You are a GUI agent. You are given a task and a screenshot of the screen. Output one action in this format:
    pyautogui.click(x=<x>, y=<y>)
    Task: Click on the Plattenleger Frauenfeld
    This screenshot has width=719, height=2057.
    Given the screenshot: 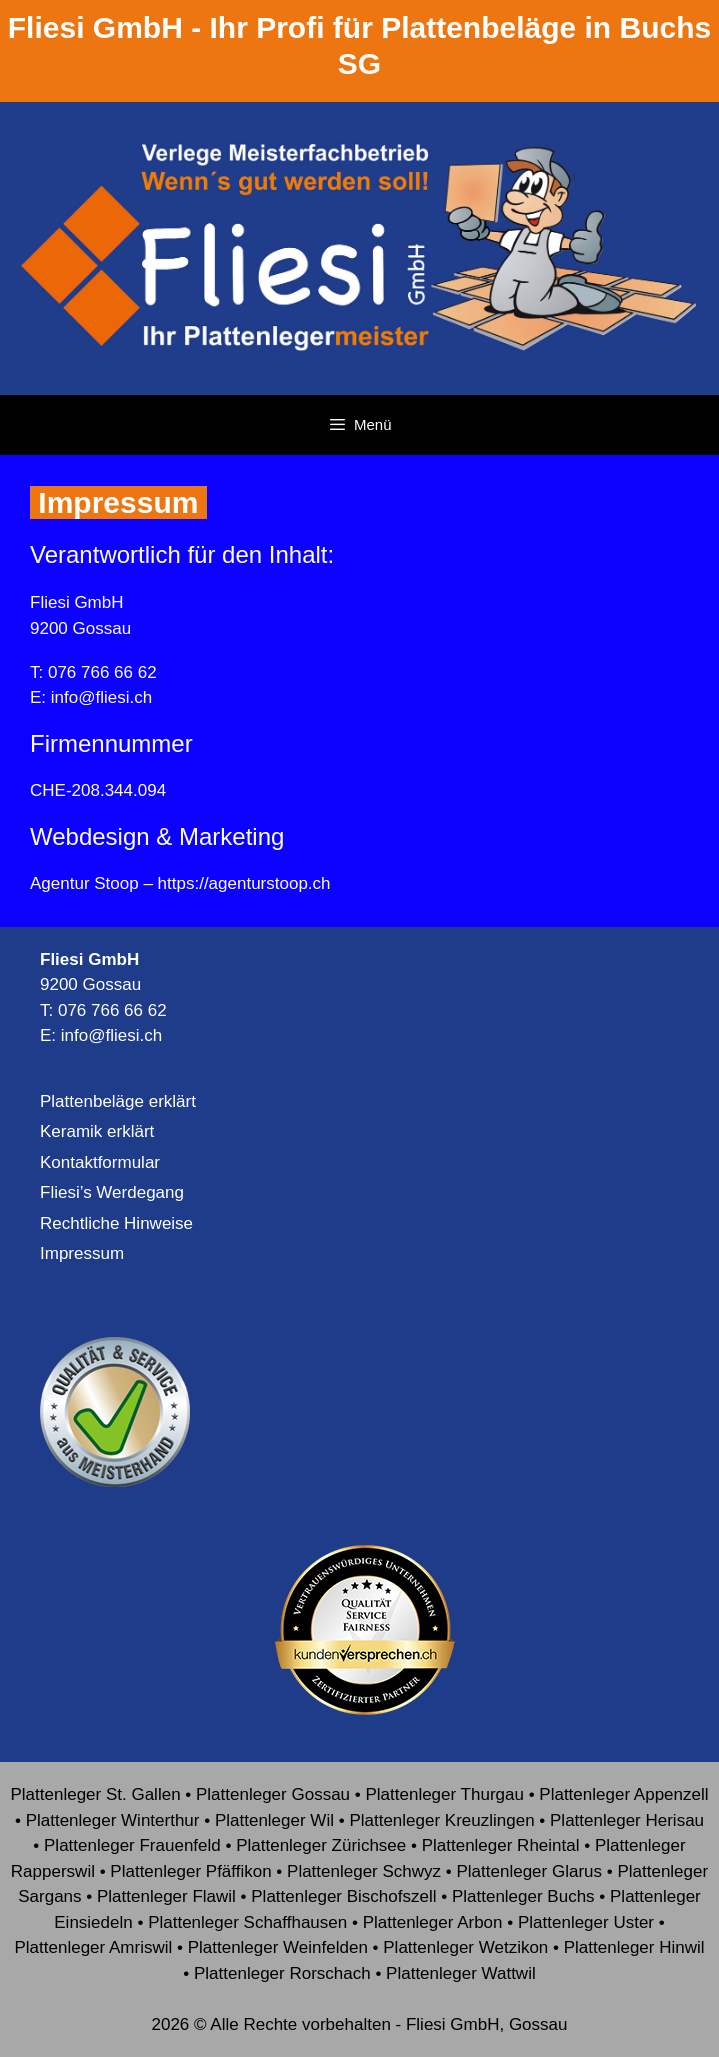 What is the action you would take?
    pyautogui.click(x=132, y=1845)
    